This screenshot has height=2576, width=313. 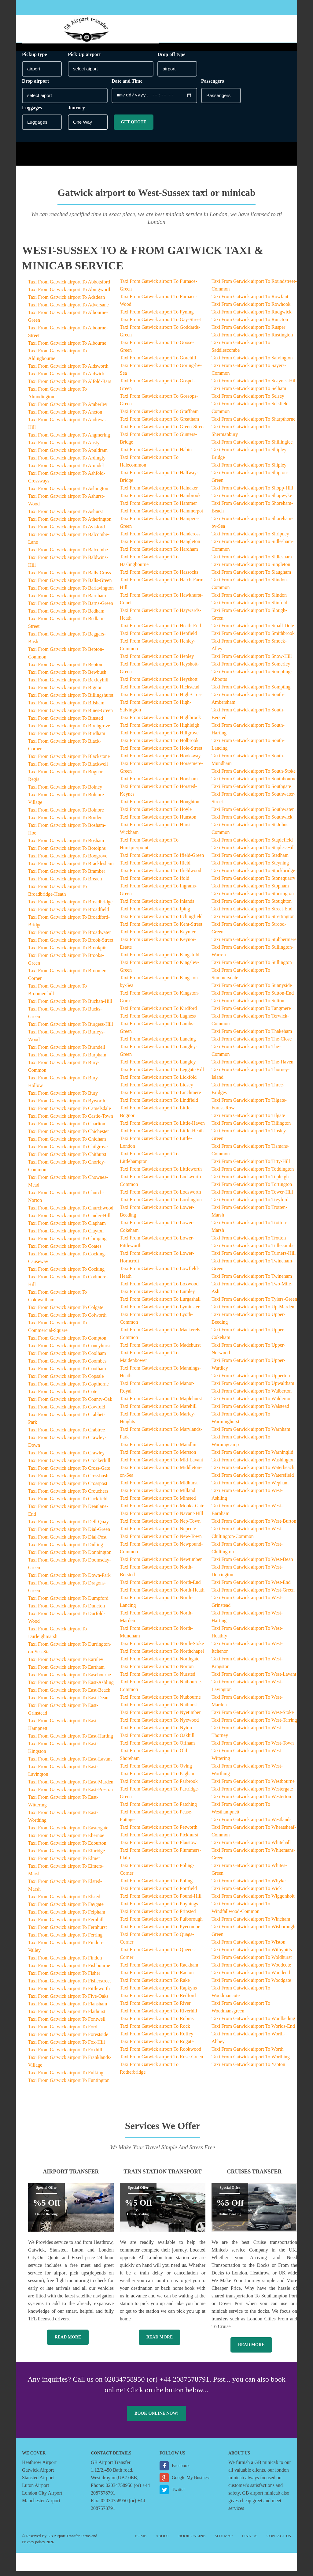 I want to click on Taxi From Gatwick airport To Burgess-Hill, so click(x=70, y=1029).